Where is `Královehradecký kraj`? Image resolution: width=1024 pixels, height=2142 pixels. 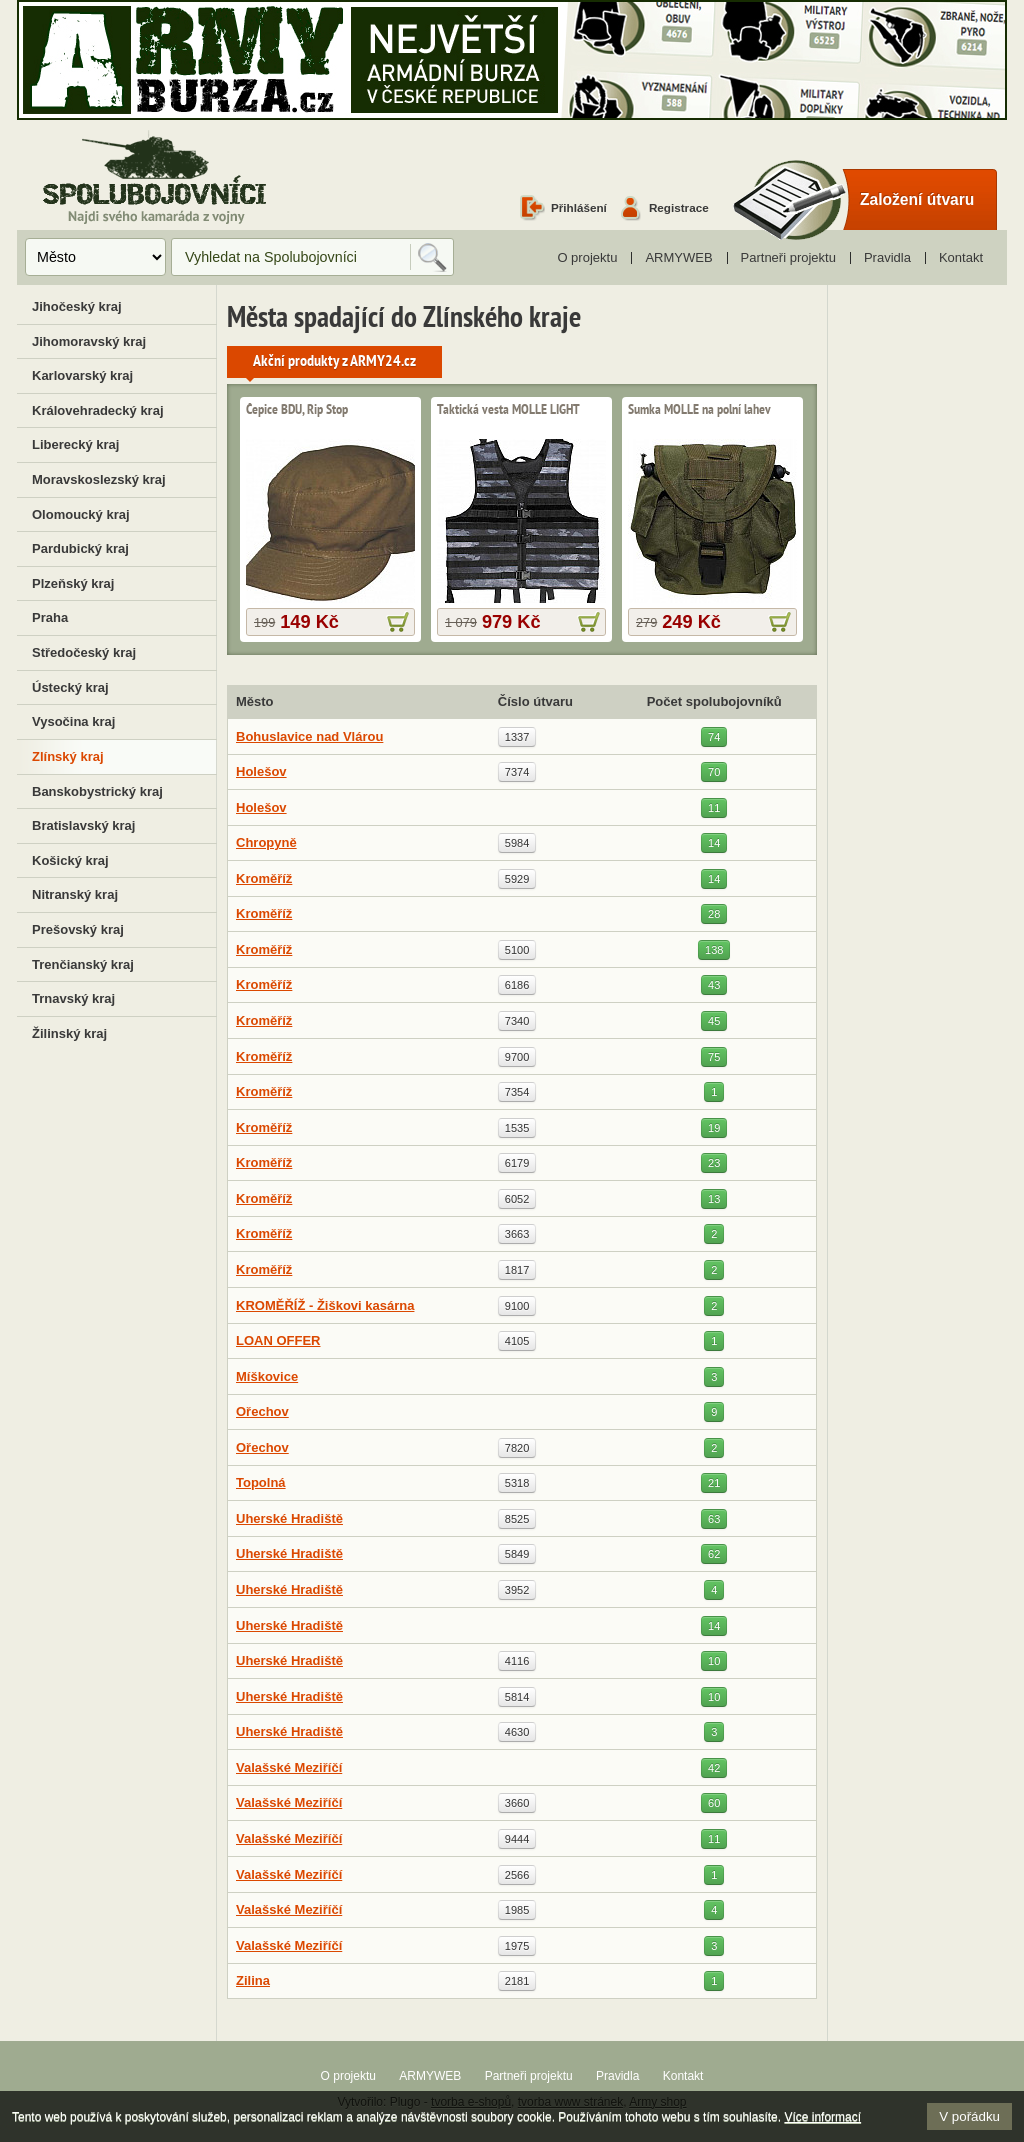 Královehradecký kraj is located at coordinates (98, 410).